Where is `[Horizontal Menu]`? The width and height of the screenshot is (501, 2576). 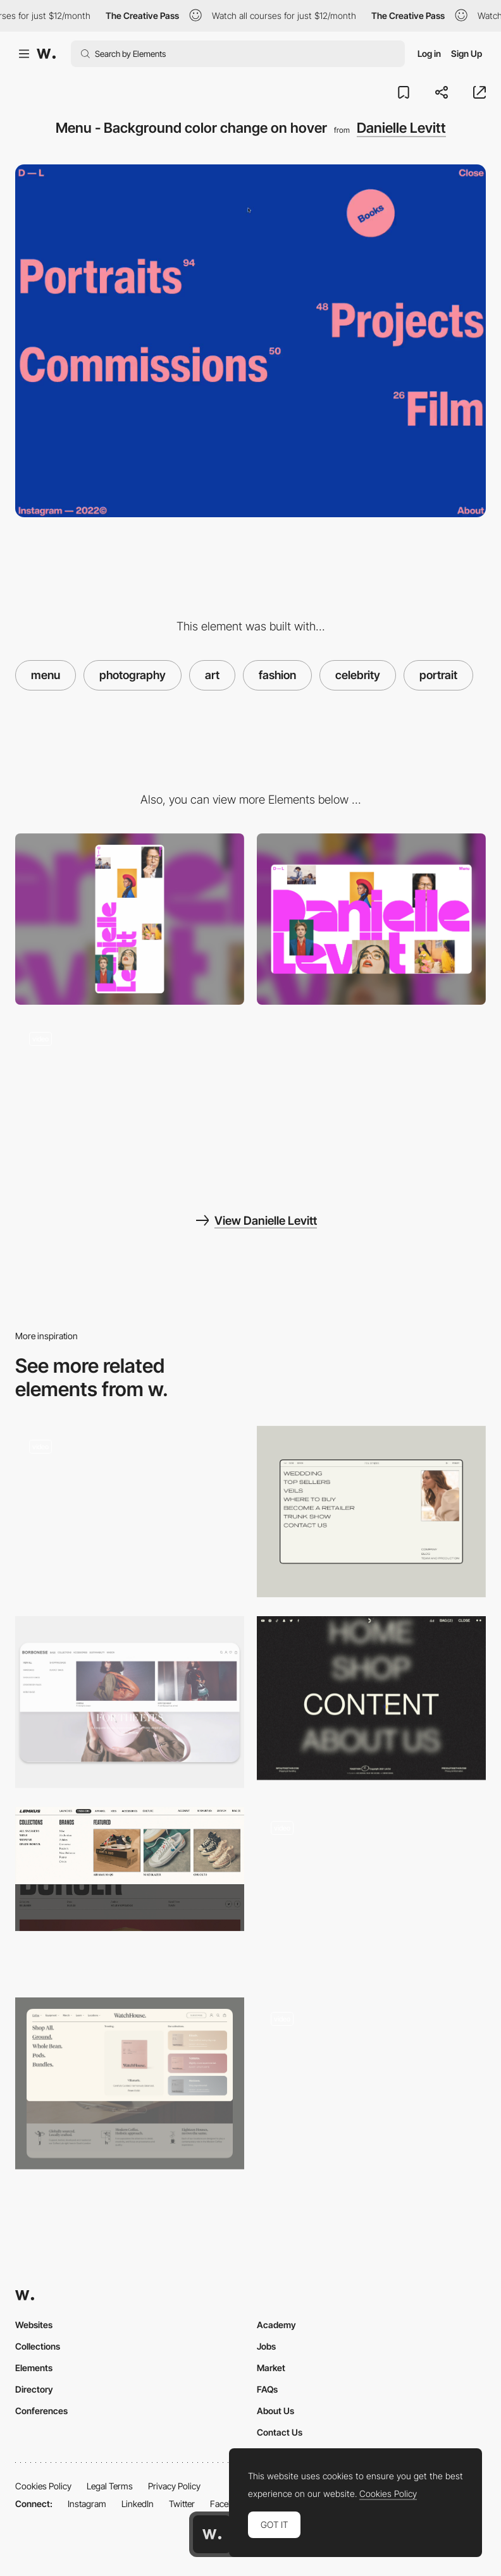
[Horizontal Menu] is located at coordinates (129, 1702).